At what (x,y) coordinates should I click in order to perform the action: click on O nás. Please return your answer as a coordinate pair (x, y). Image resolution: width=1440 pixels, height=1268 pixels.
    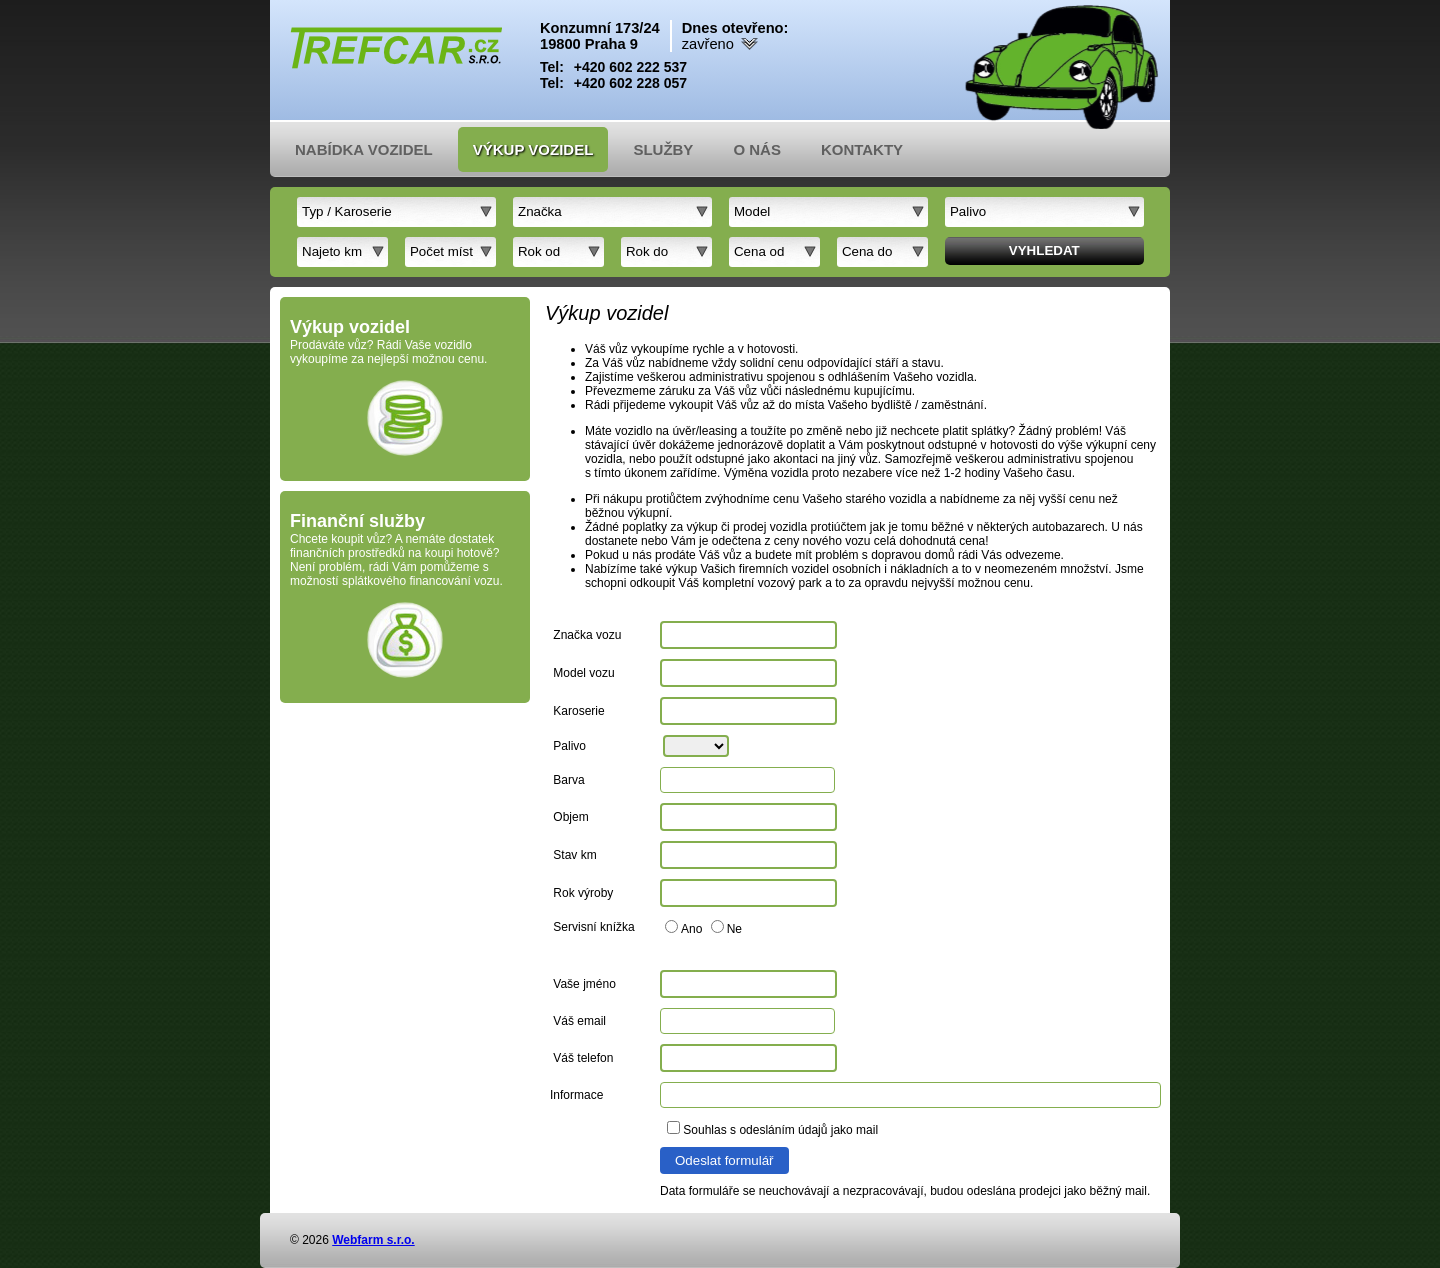
    Looking at the image, I should click on (757, 149).